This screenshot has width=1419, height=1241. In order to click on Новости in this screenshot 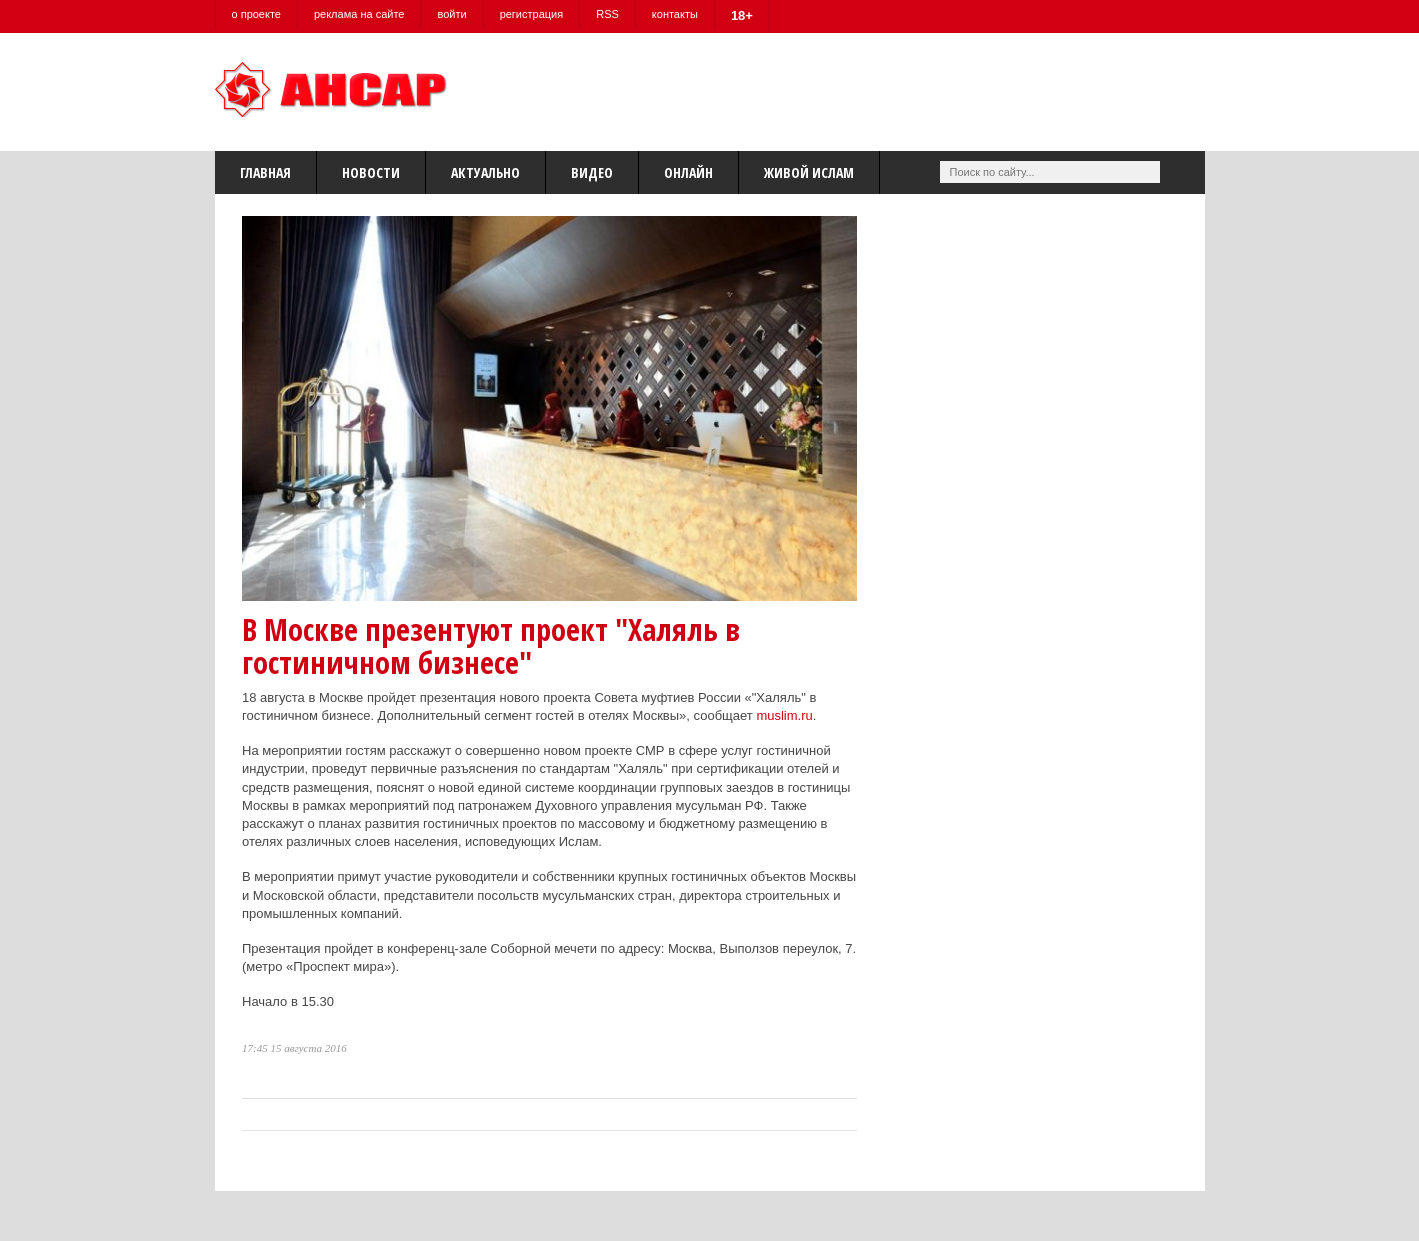, I will do `click(371, 172)`.